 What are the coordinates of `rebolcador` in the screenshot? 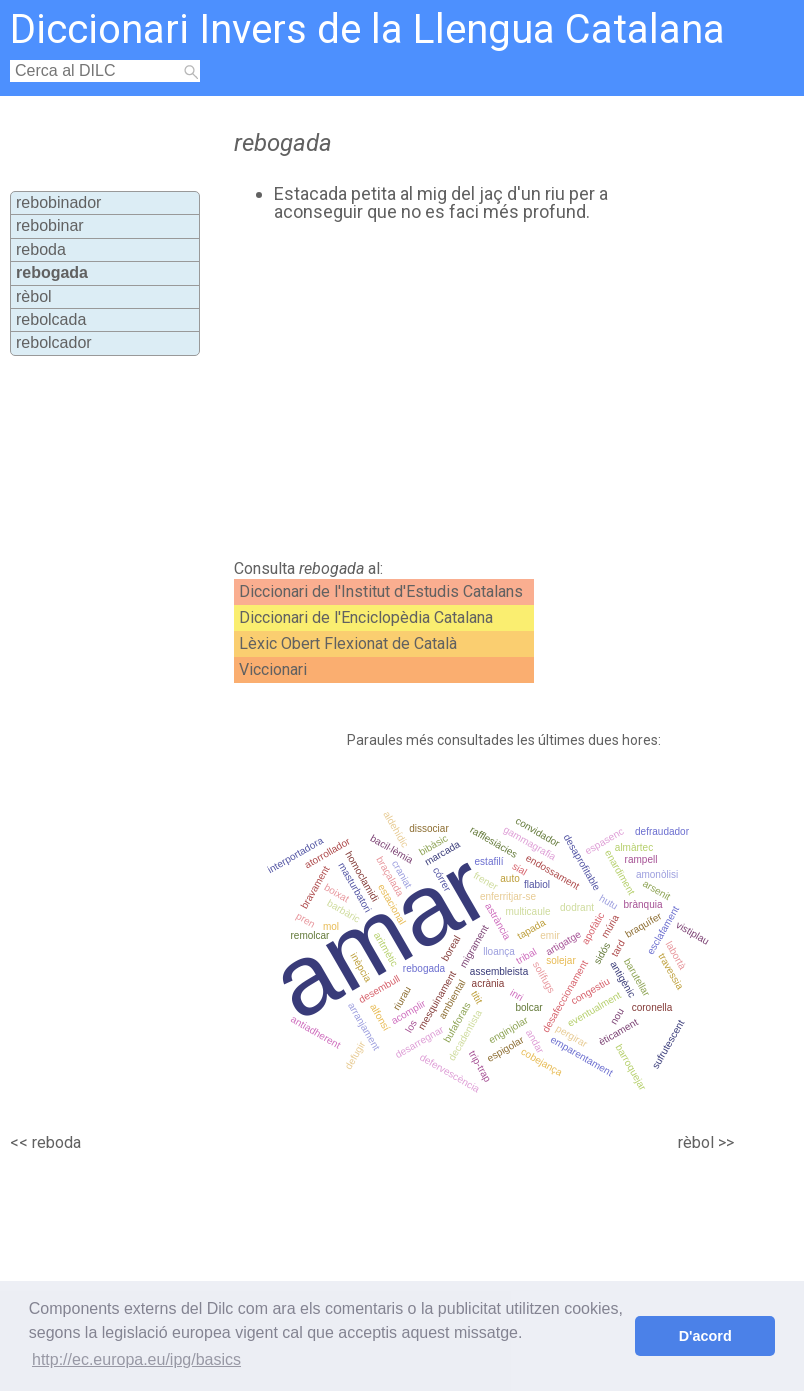 It's located at (54, 342).